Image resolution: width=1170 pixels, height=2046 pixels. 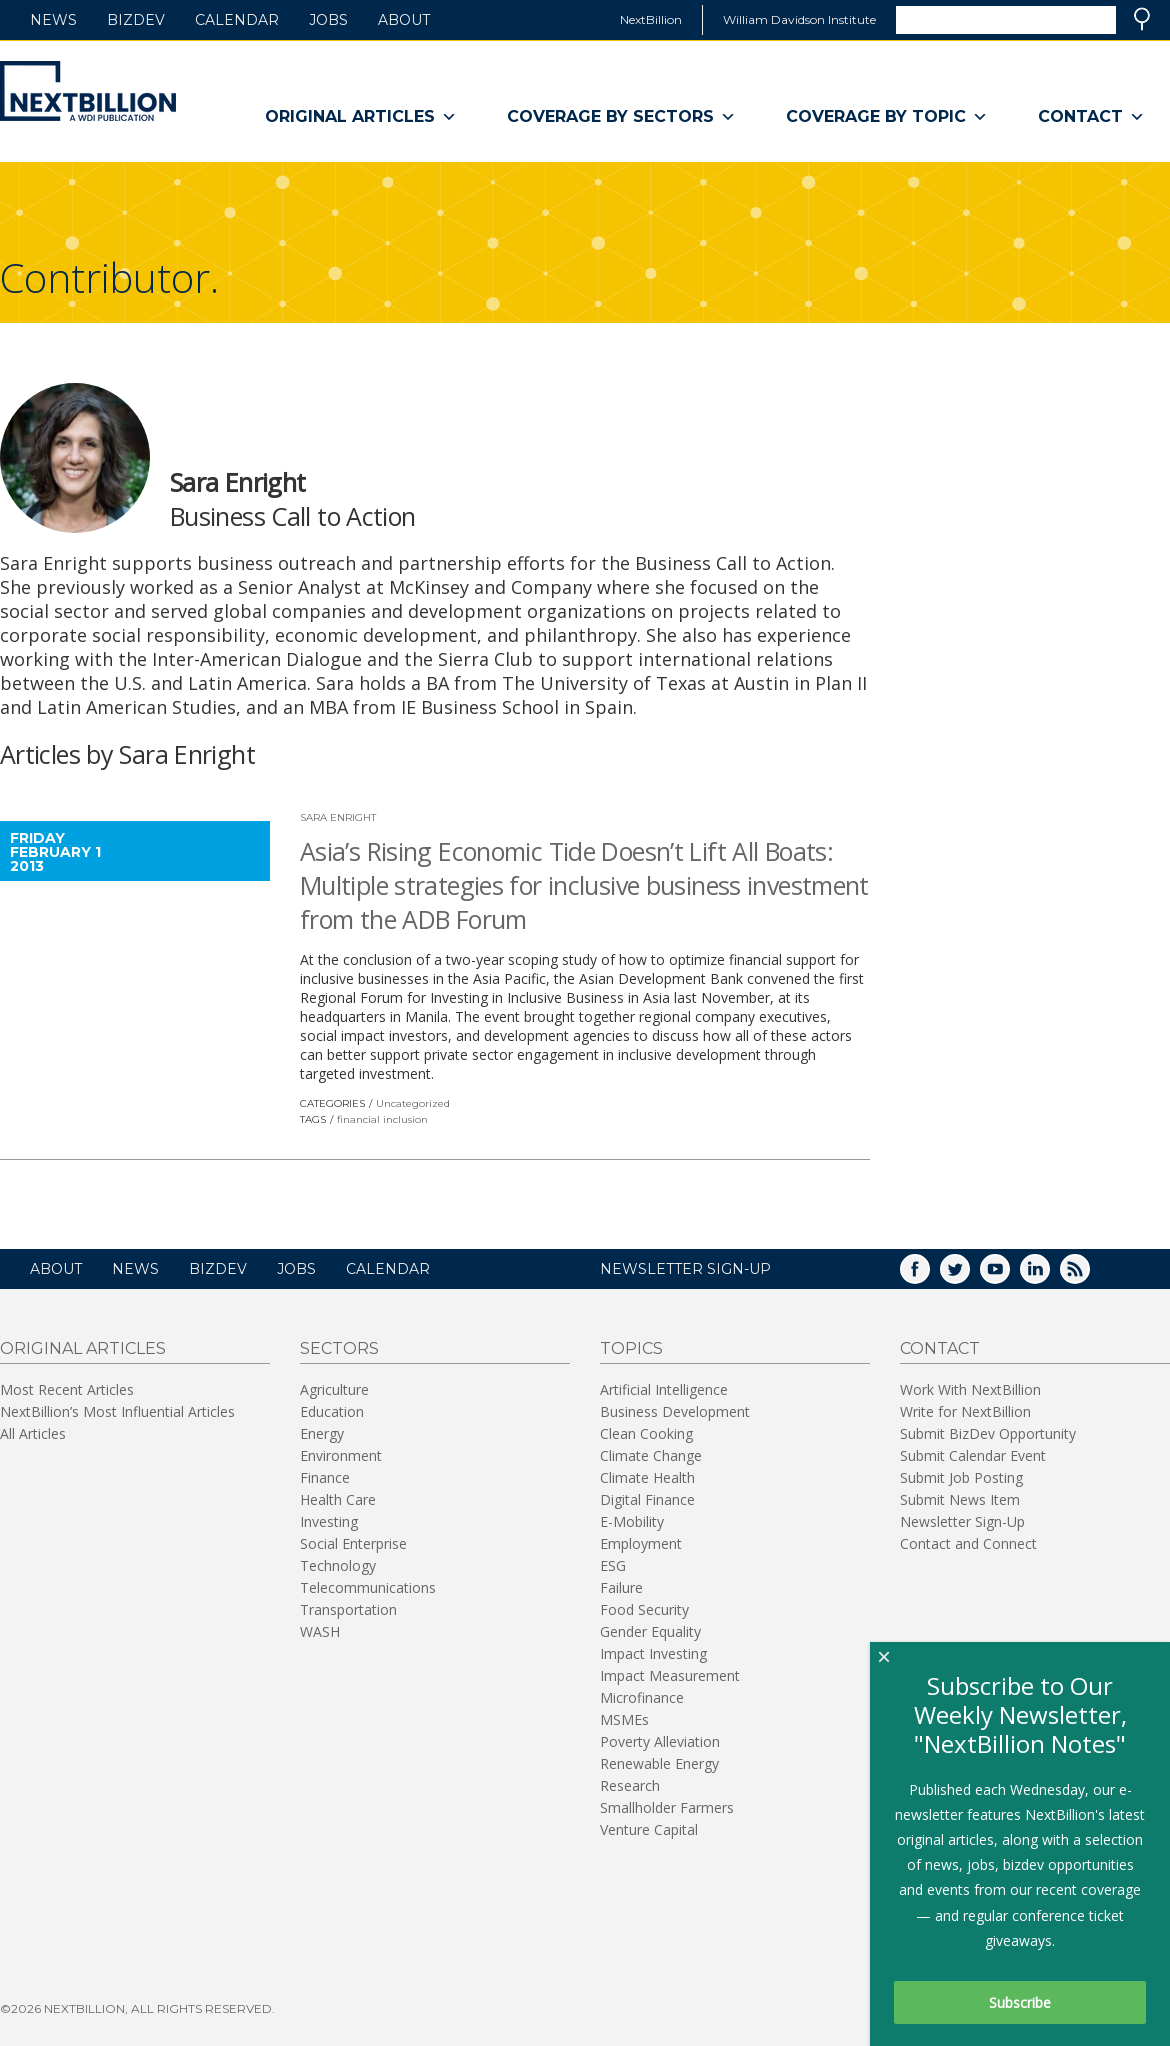 I want to click on Social Enterprise, so click(x=353, y=1543).